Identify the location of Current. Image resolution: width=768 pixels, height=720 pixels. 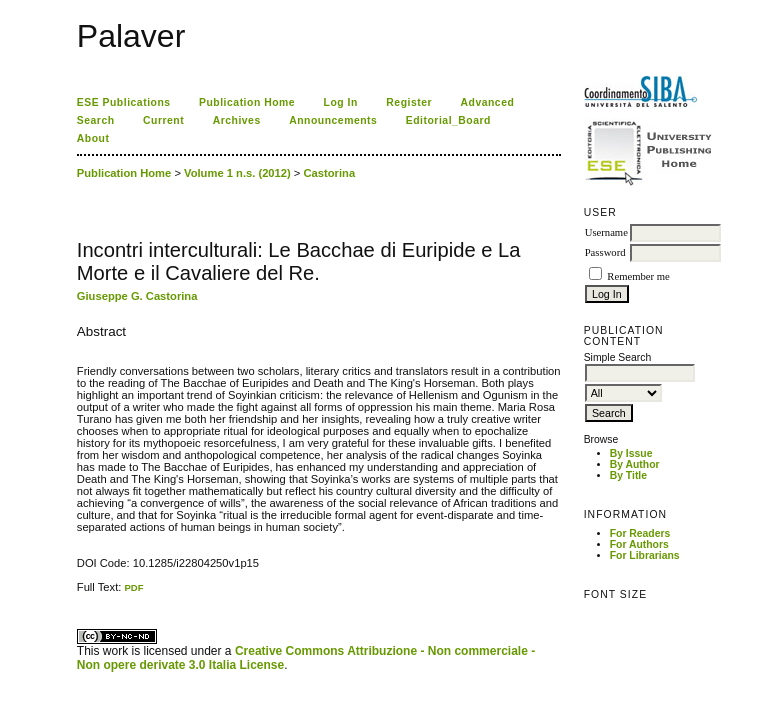
(163, 120).